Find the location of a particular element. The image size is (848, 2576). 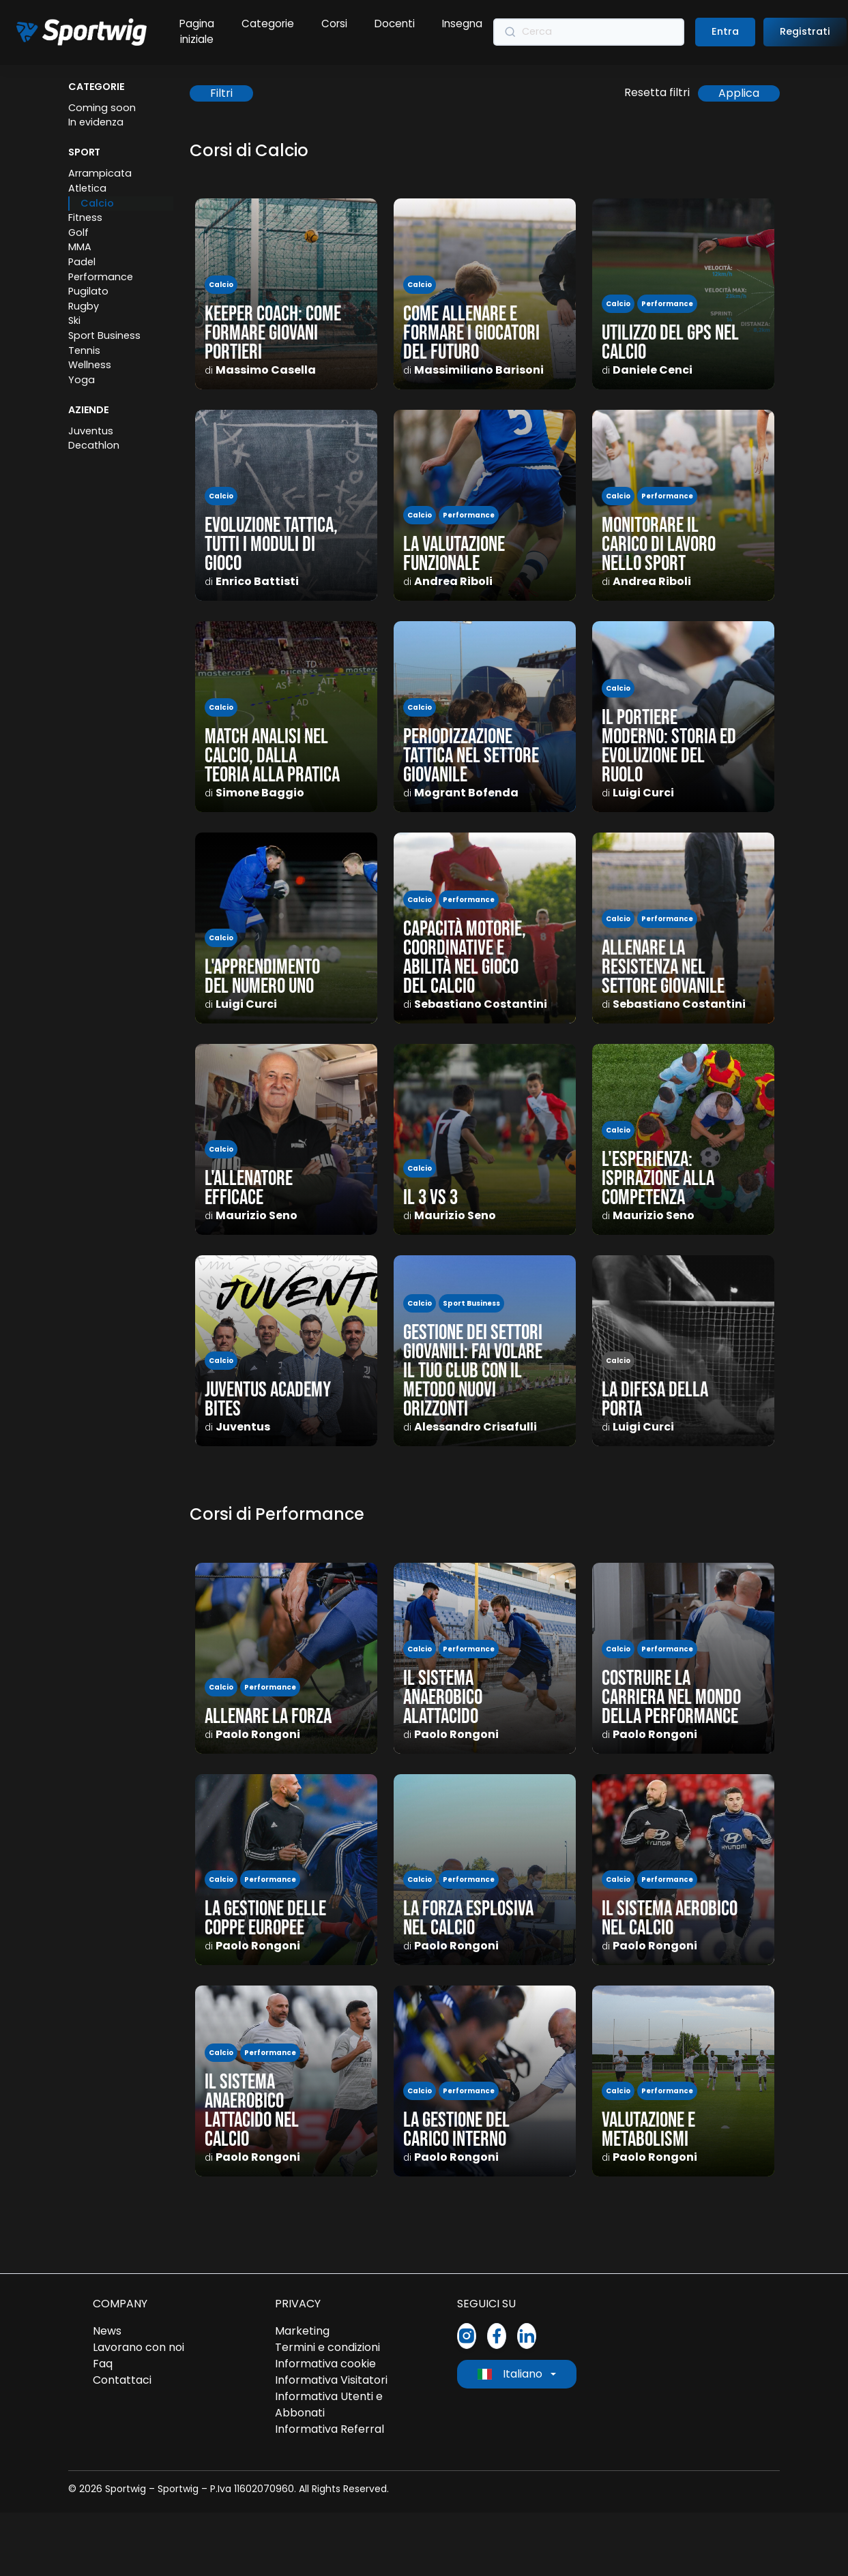

Informativa Visitatori is located at coordinates (331, 2380).